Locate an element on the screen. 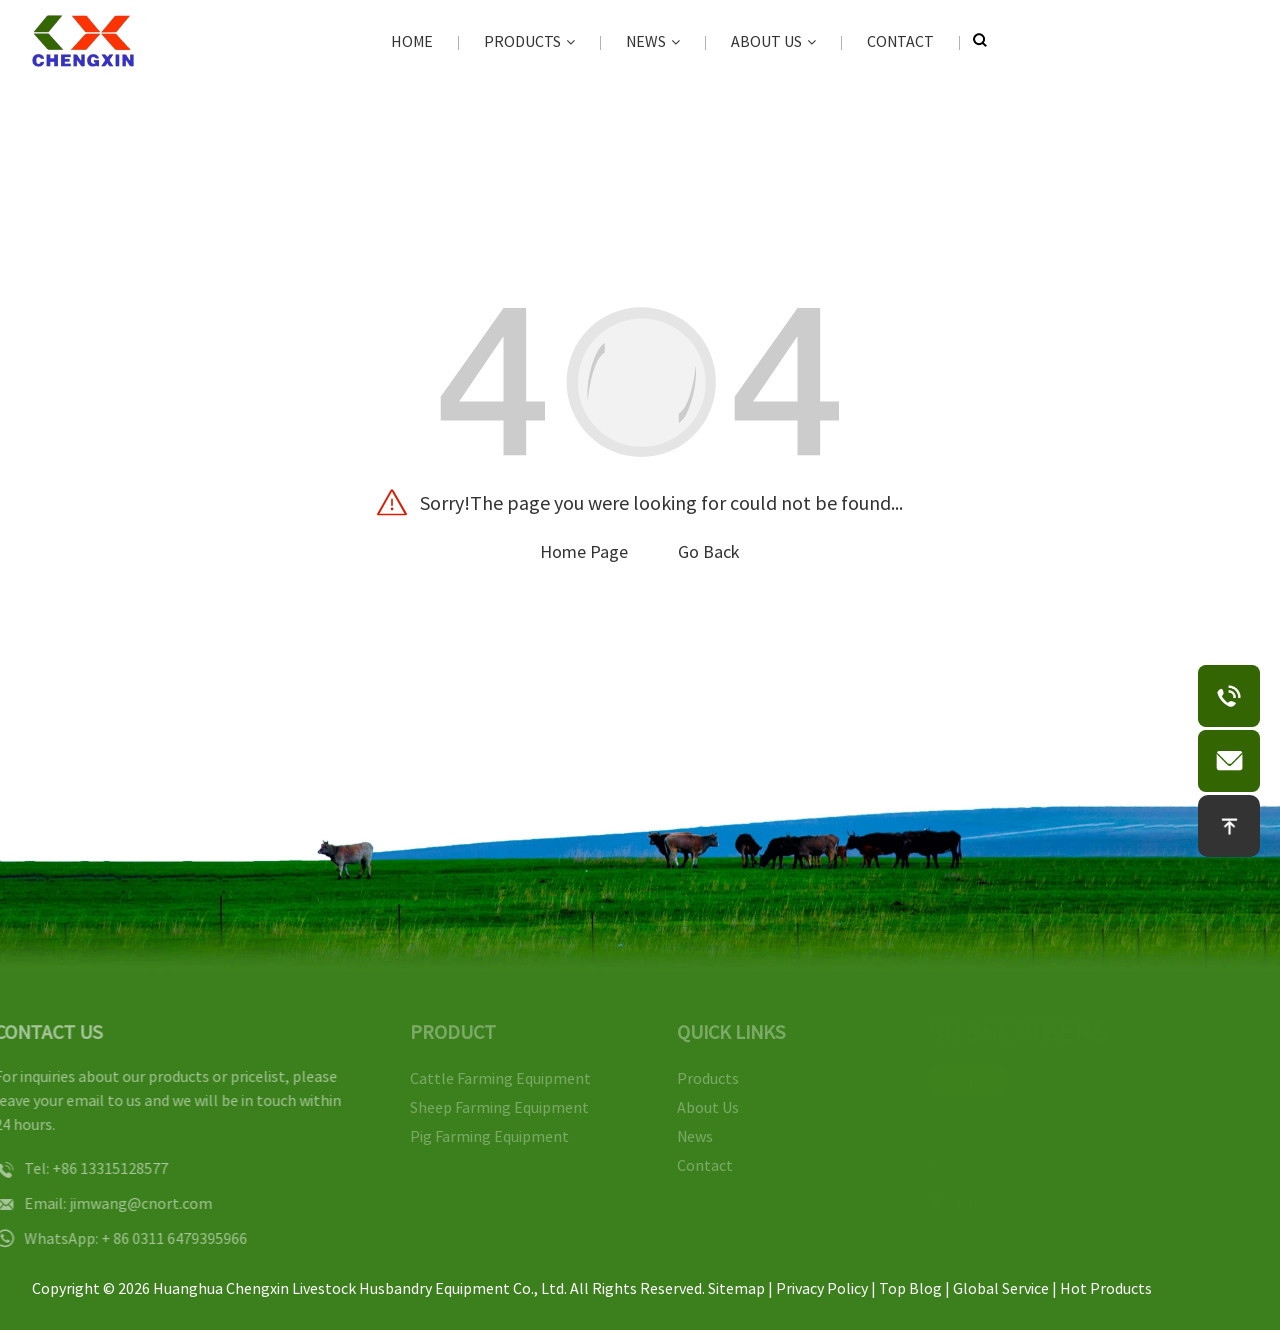  jimwang@cnort.com is located at coordinates (120, 1203).